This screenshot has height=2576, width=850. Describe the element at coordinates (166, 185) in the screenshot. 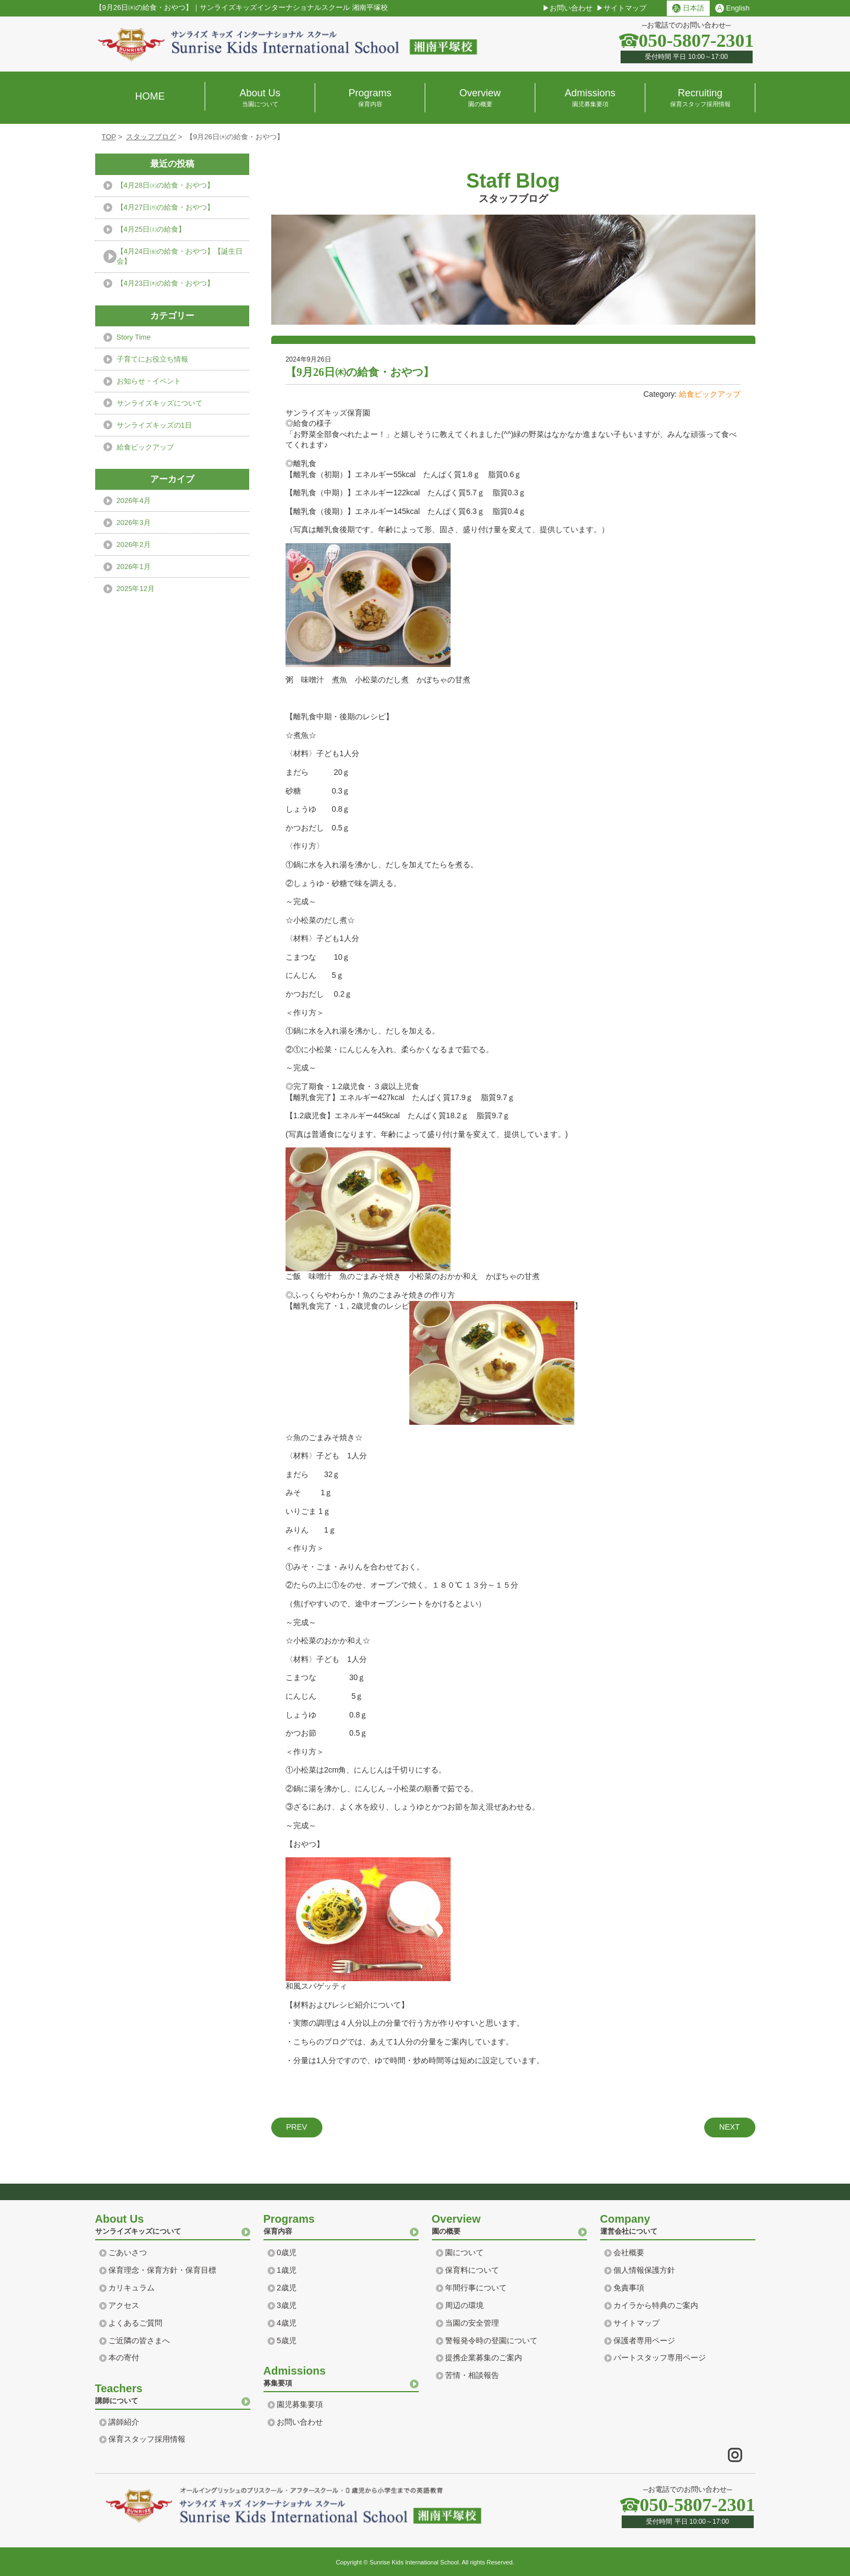

I see `【4月28日㈫の給食・おやつ】` at that location.